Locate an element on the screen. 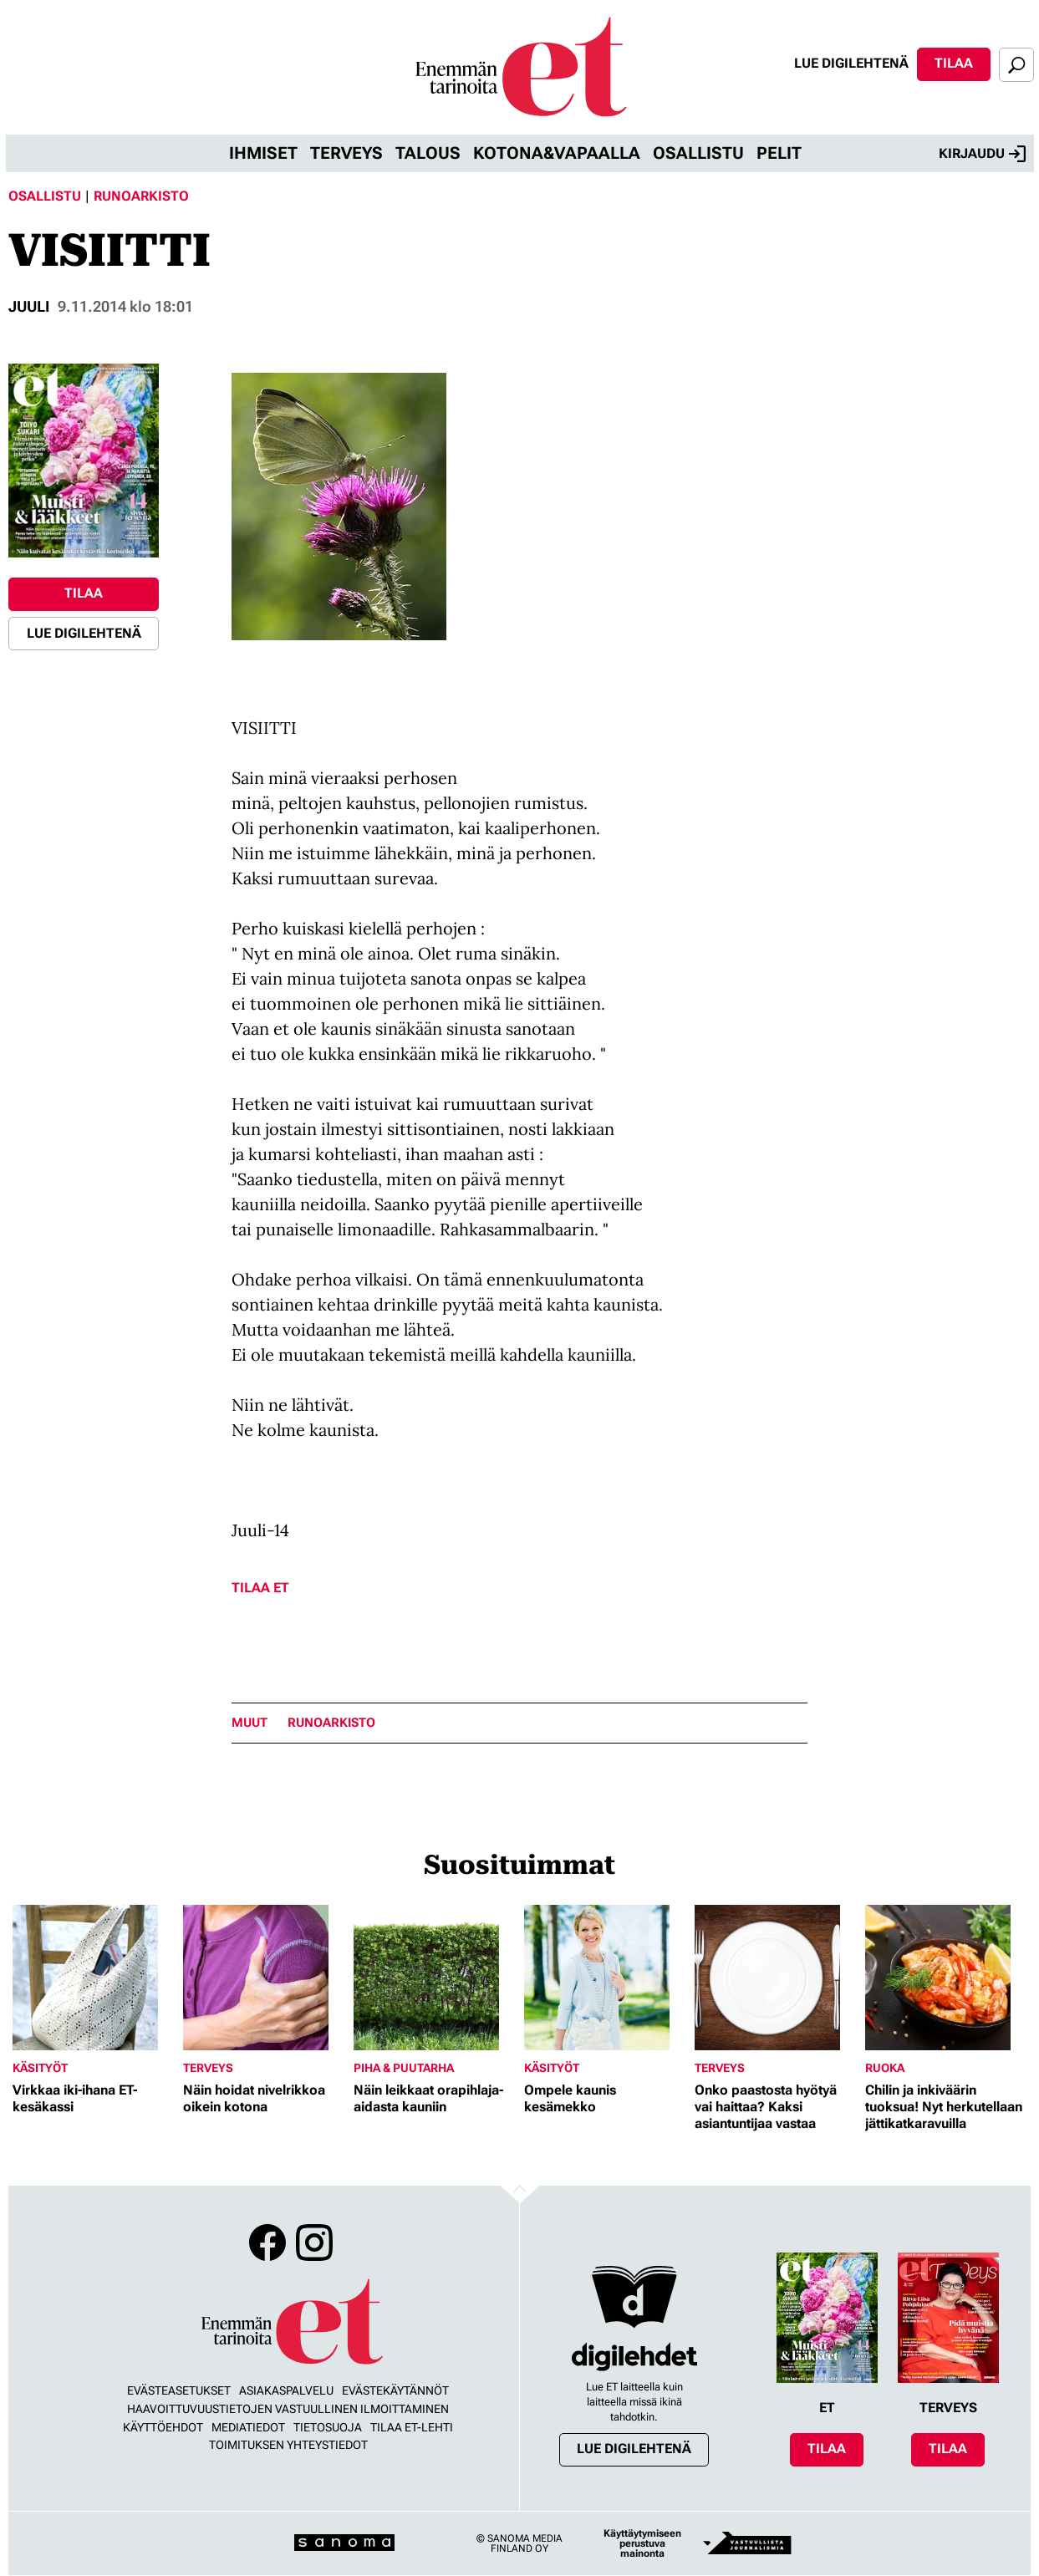 The image size is (1039, 2576). [Lue lisää sisällöstä Virkkaa iki-ihana ET-kesäkassi] is located at coordinates (94, 1977).